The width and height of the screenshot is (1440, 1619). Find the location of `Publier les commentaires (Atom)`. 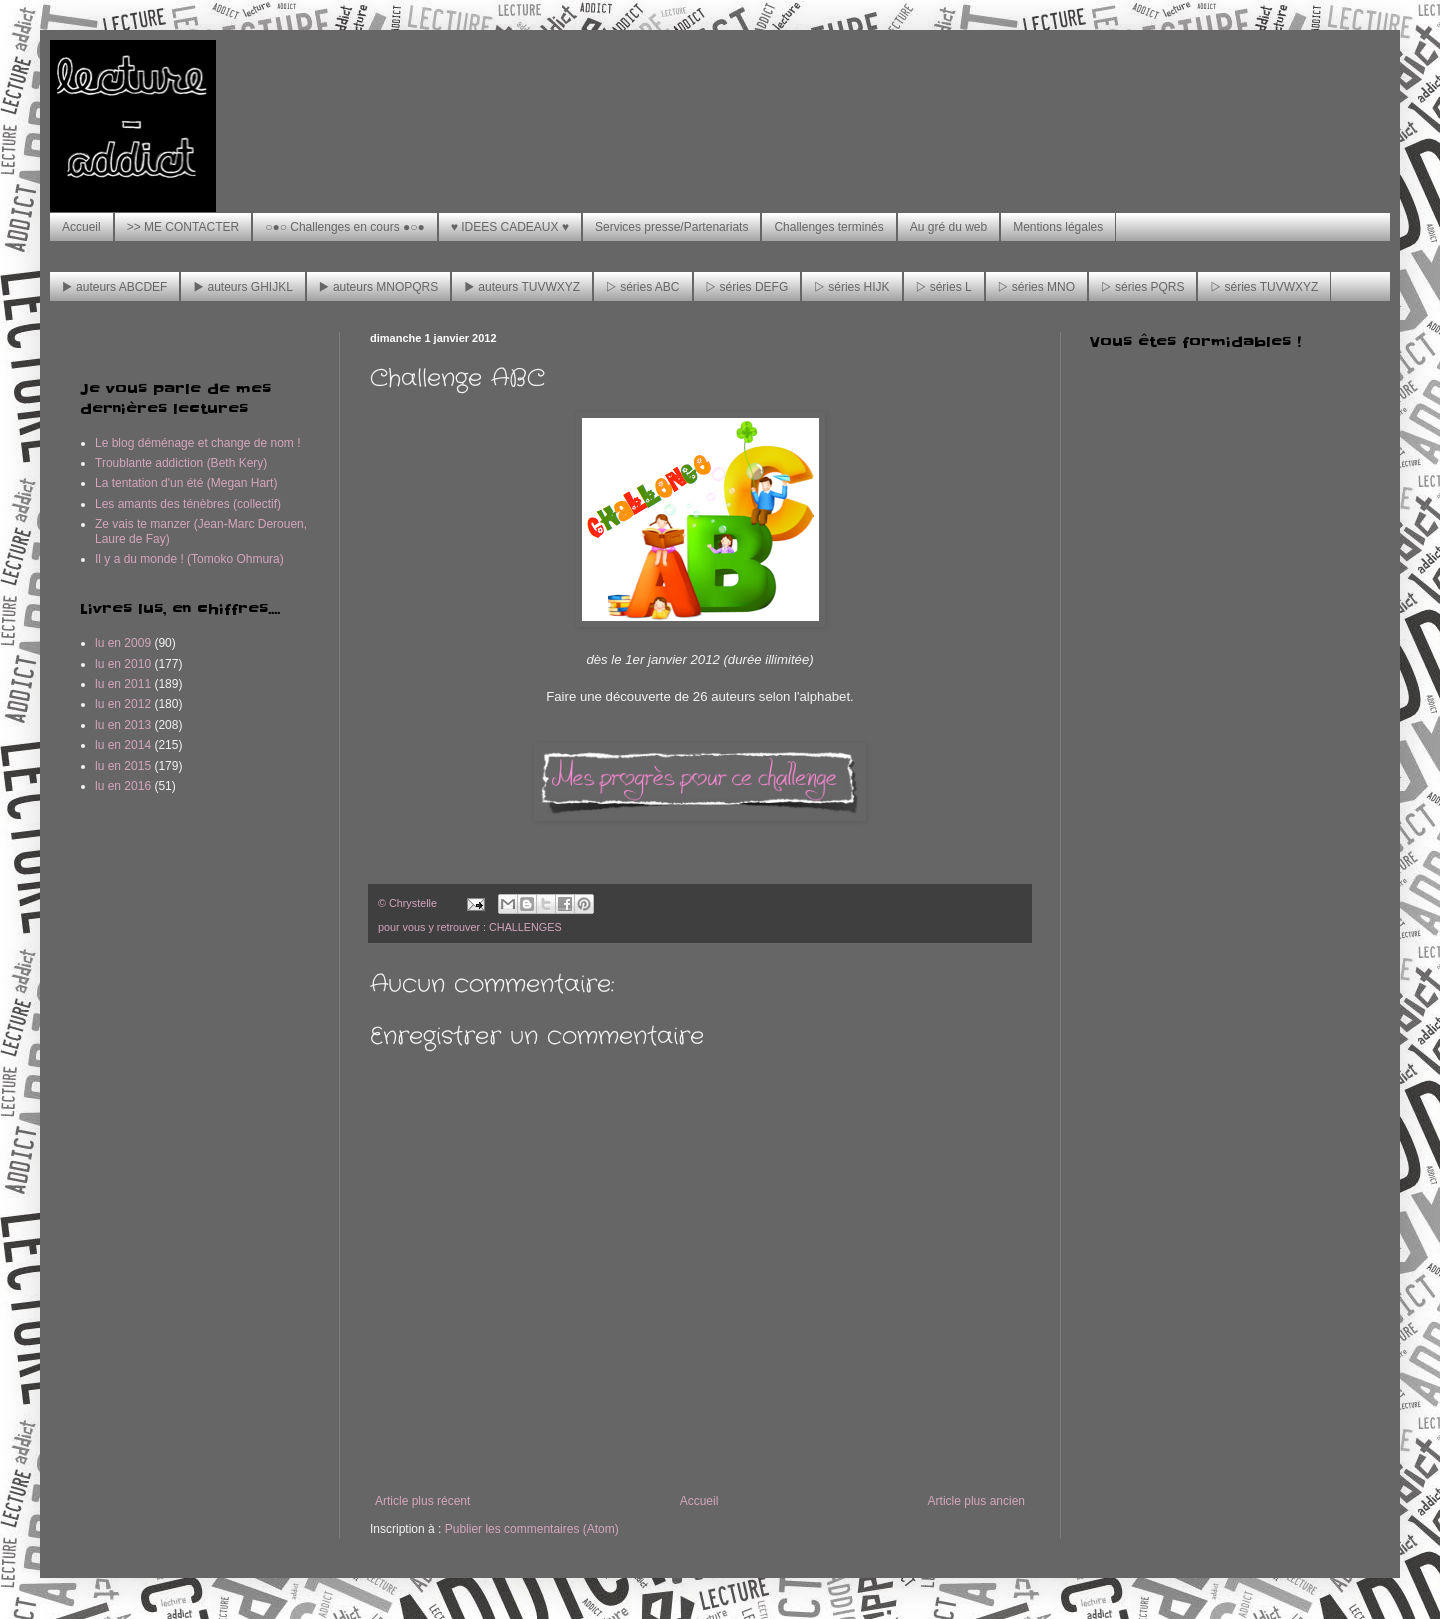

Publier les commentaires (Atom) is located at coordinates (532, 1529).